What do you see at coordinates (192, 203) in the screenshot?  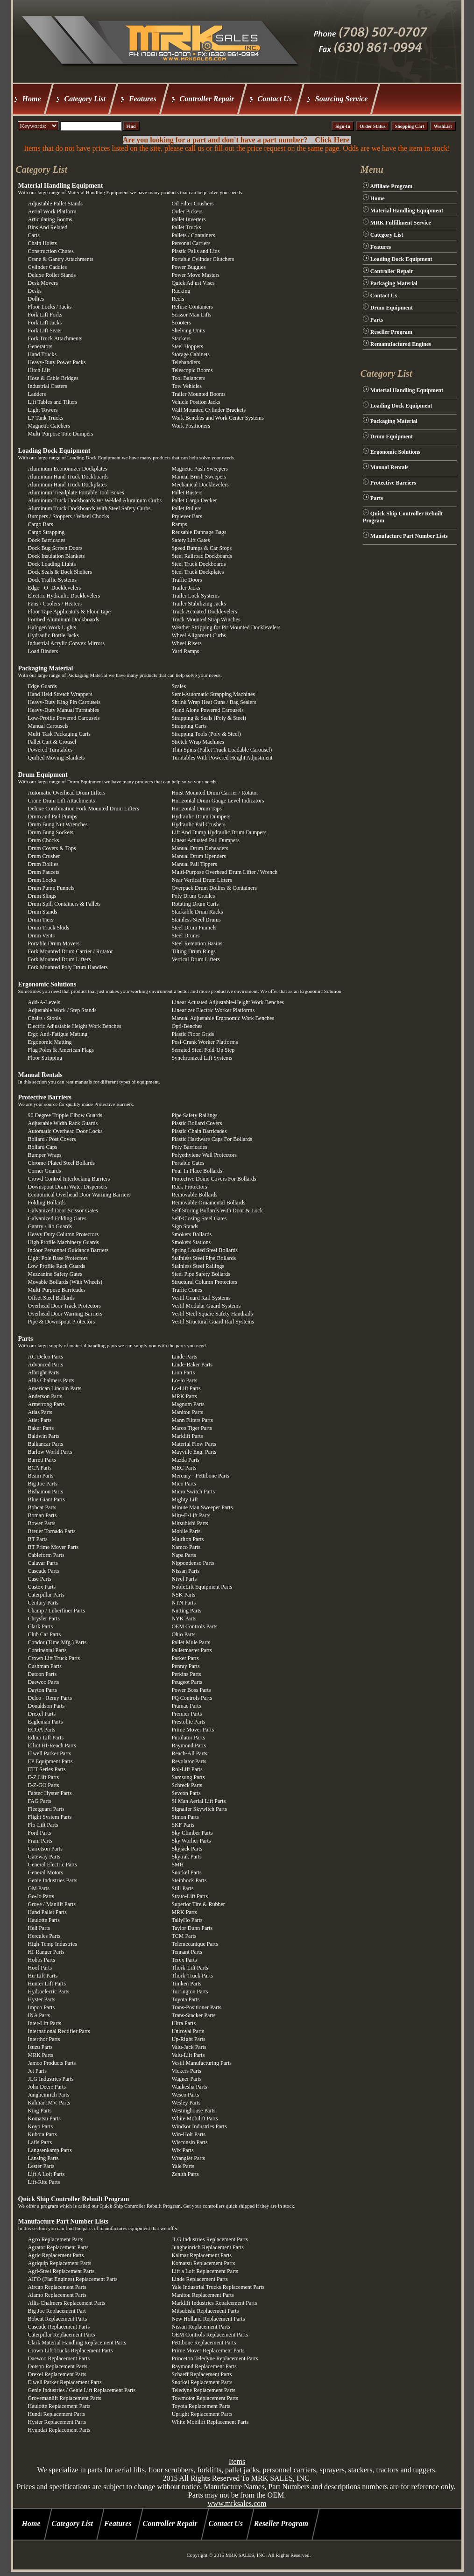 I see `Oil Filter Crushers` at bounding box center [192, 203].